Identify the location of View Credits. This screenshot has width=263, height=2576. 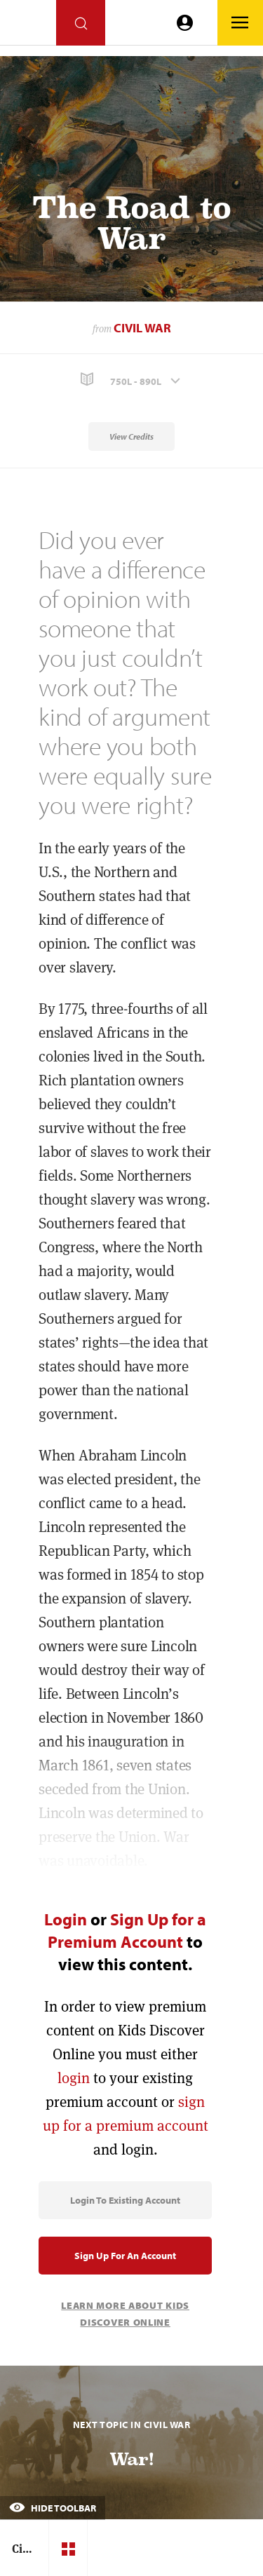
(131, 436).